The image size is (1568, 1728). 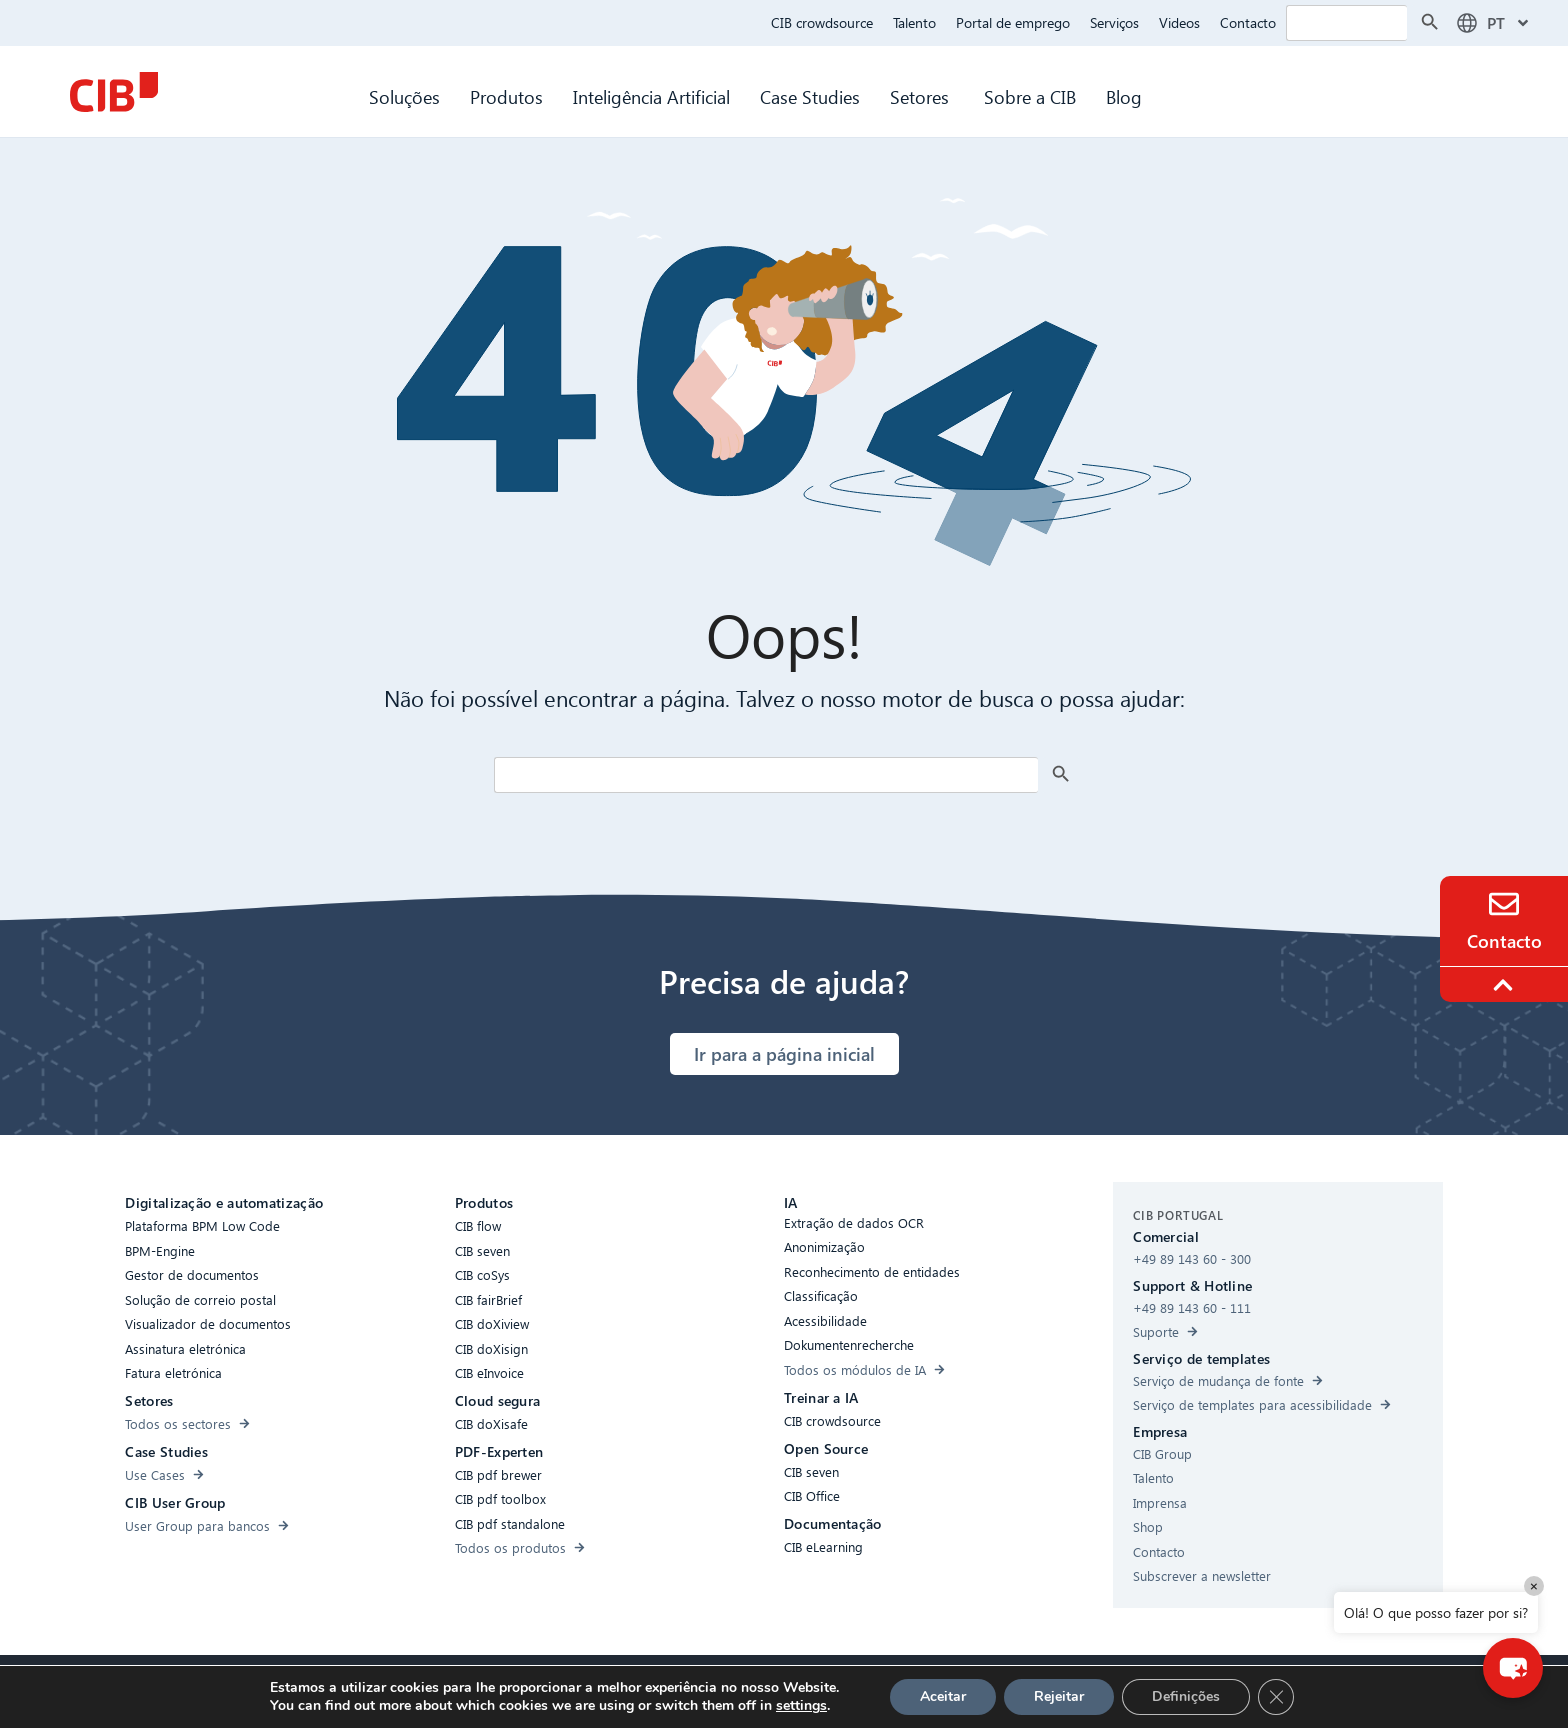 I want to click on × [Close], so click(x=1534, y=1585).